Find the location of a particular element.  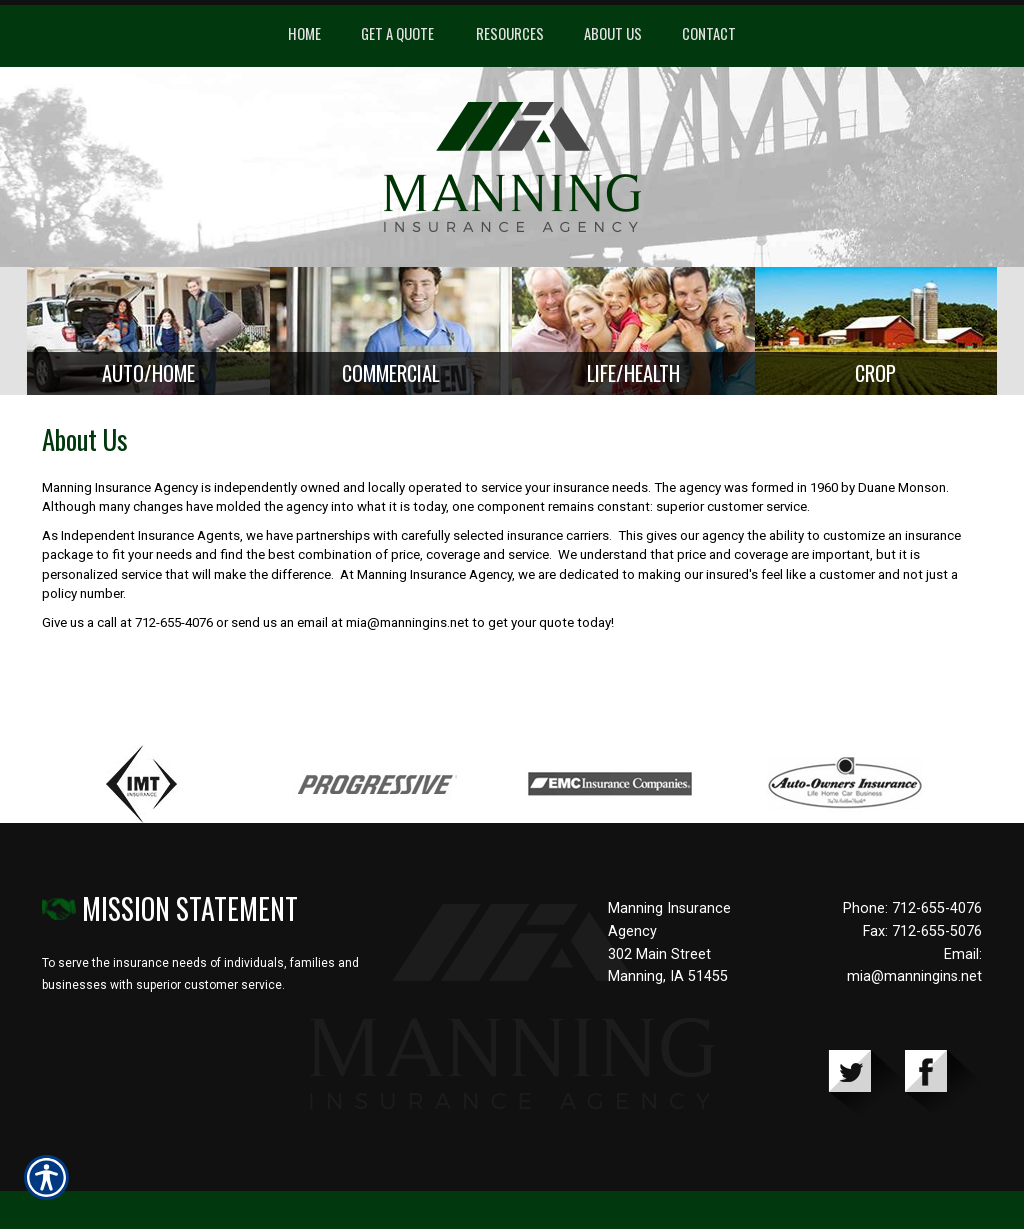

Phone: 712-655-4076 is located at coordinates (912, 915).